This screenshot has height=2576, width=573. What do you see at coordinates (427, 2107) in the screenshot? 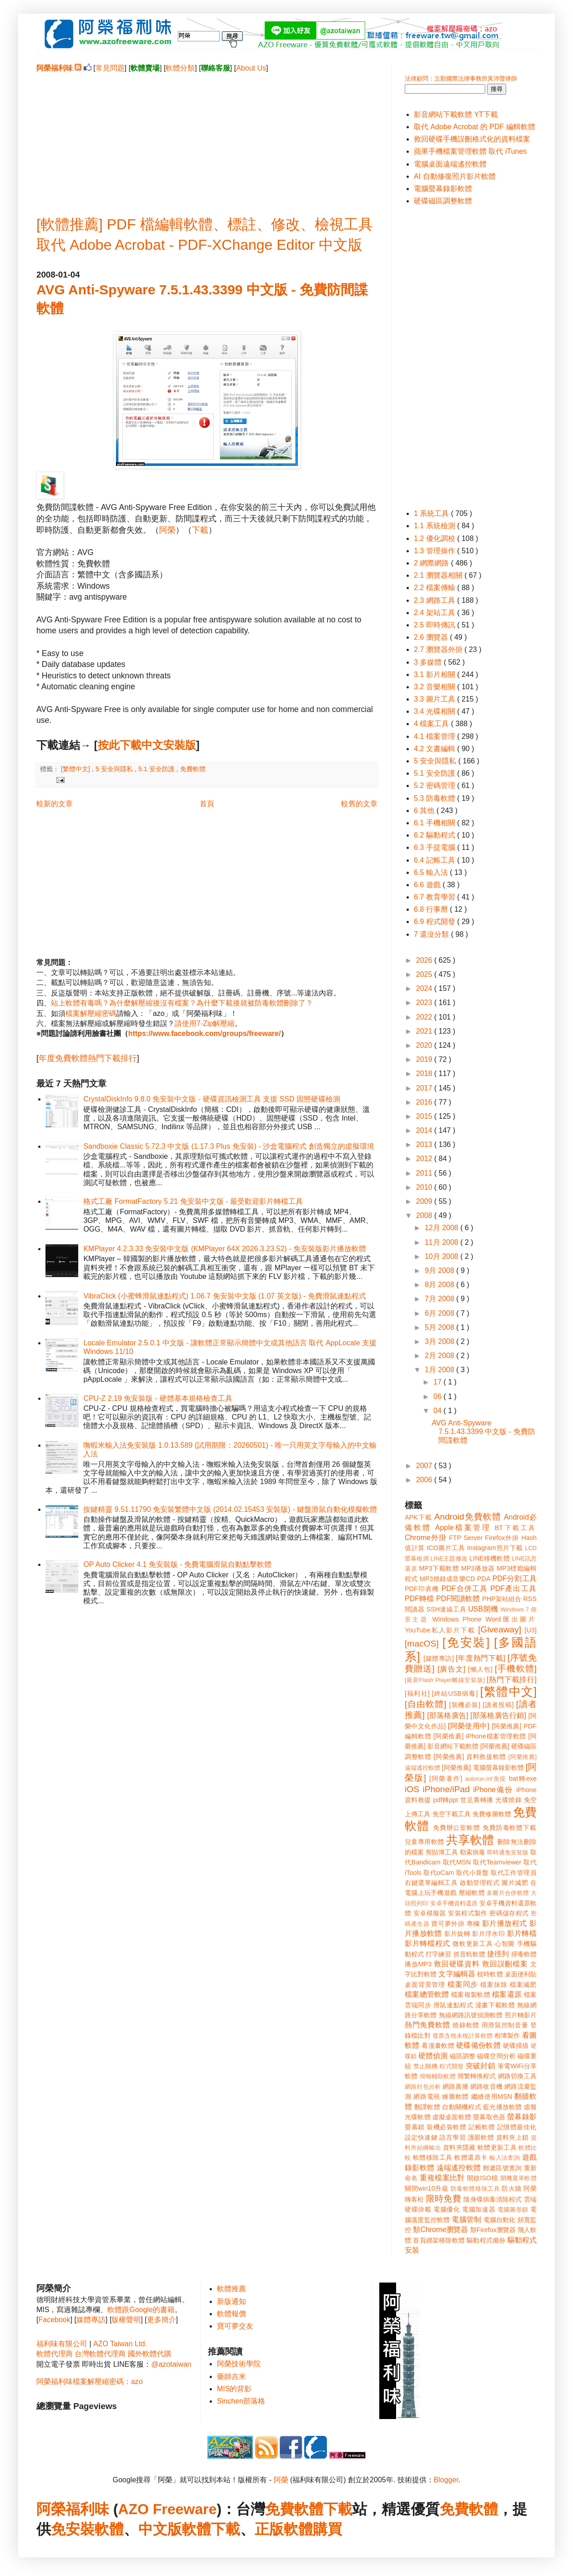
I see `翻譯軟體` at bounding box center [427, 2107].